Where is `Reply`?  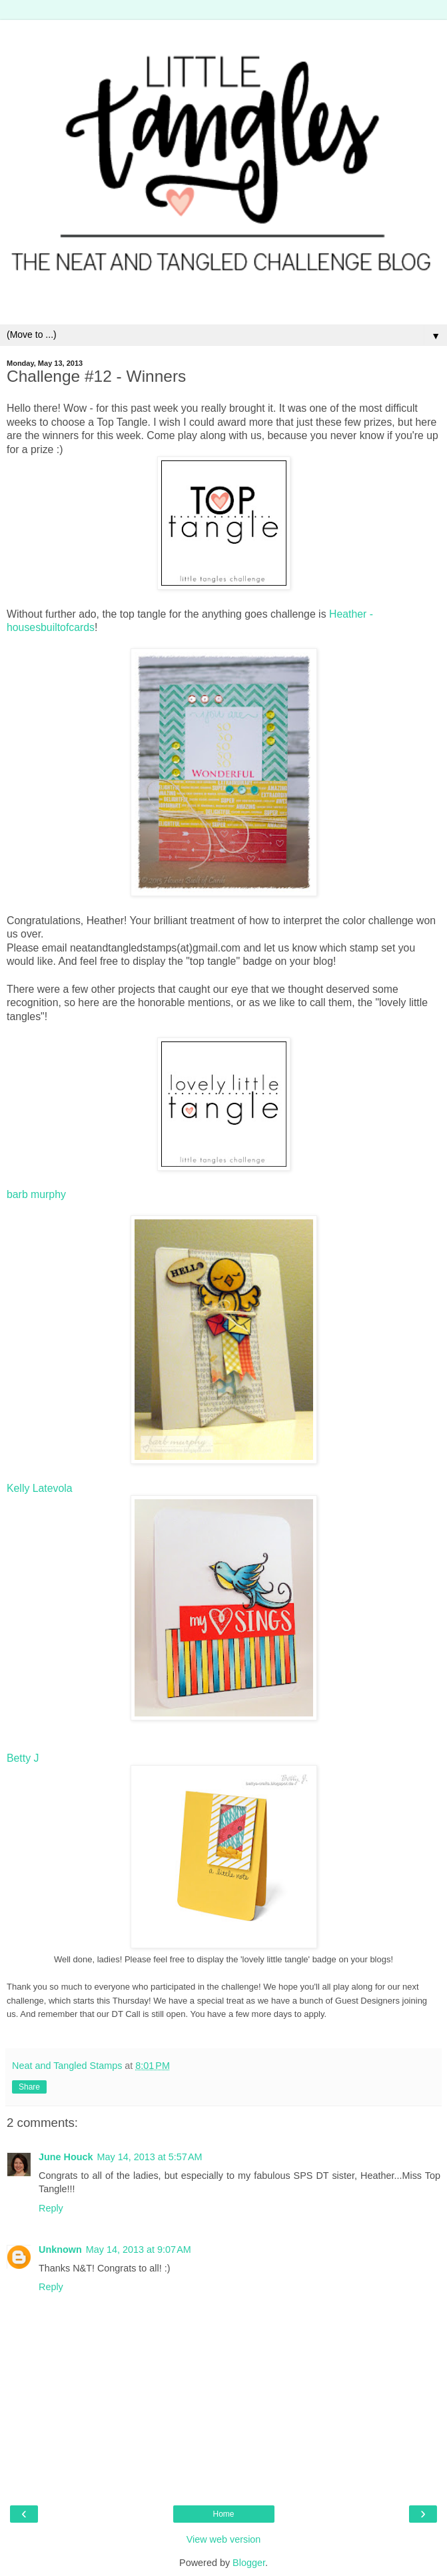 Reply is located at coordinates (51, 2208).